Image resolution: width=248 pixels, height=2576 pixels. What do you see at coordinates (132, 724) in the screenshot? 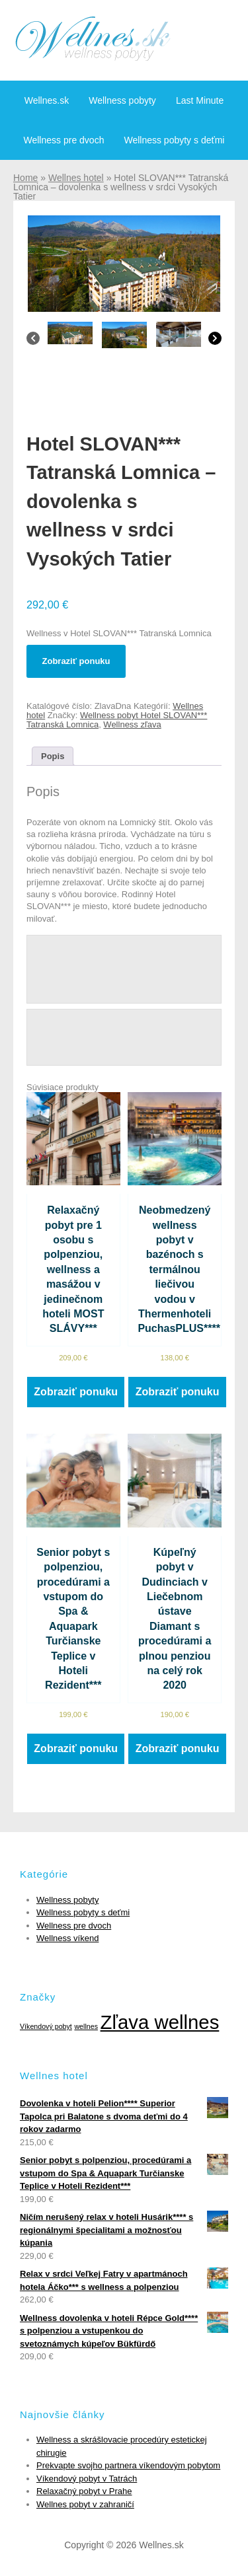
I see `Wellness zľava` at bounding box center [132, 724].